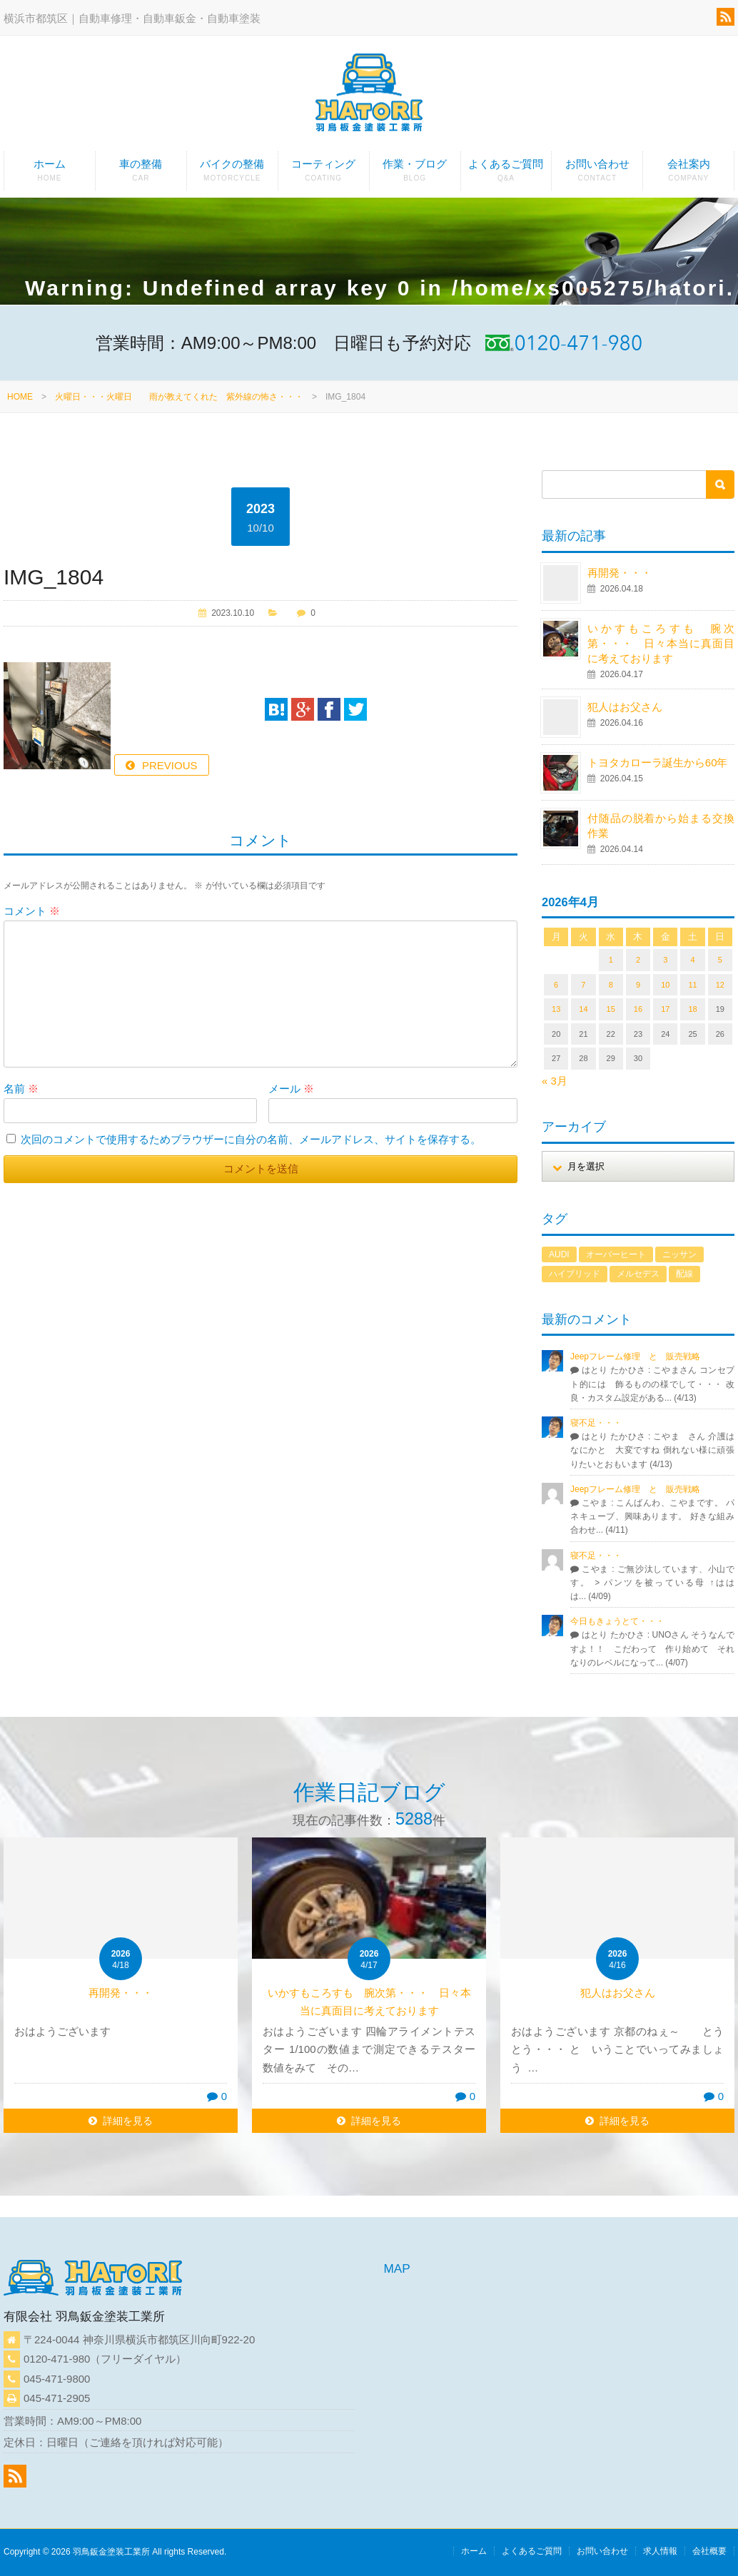 Image resolution: width=738 pixels, height=2576 pixels. I want to click on 寝不足・・・, so click(596, 1423).